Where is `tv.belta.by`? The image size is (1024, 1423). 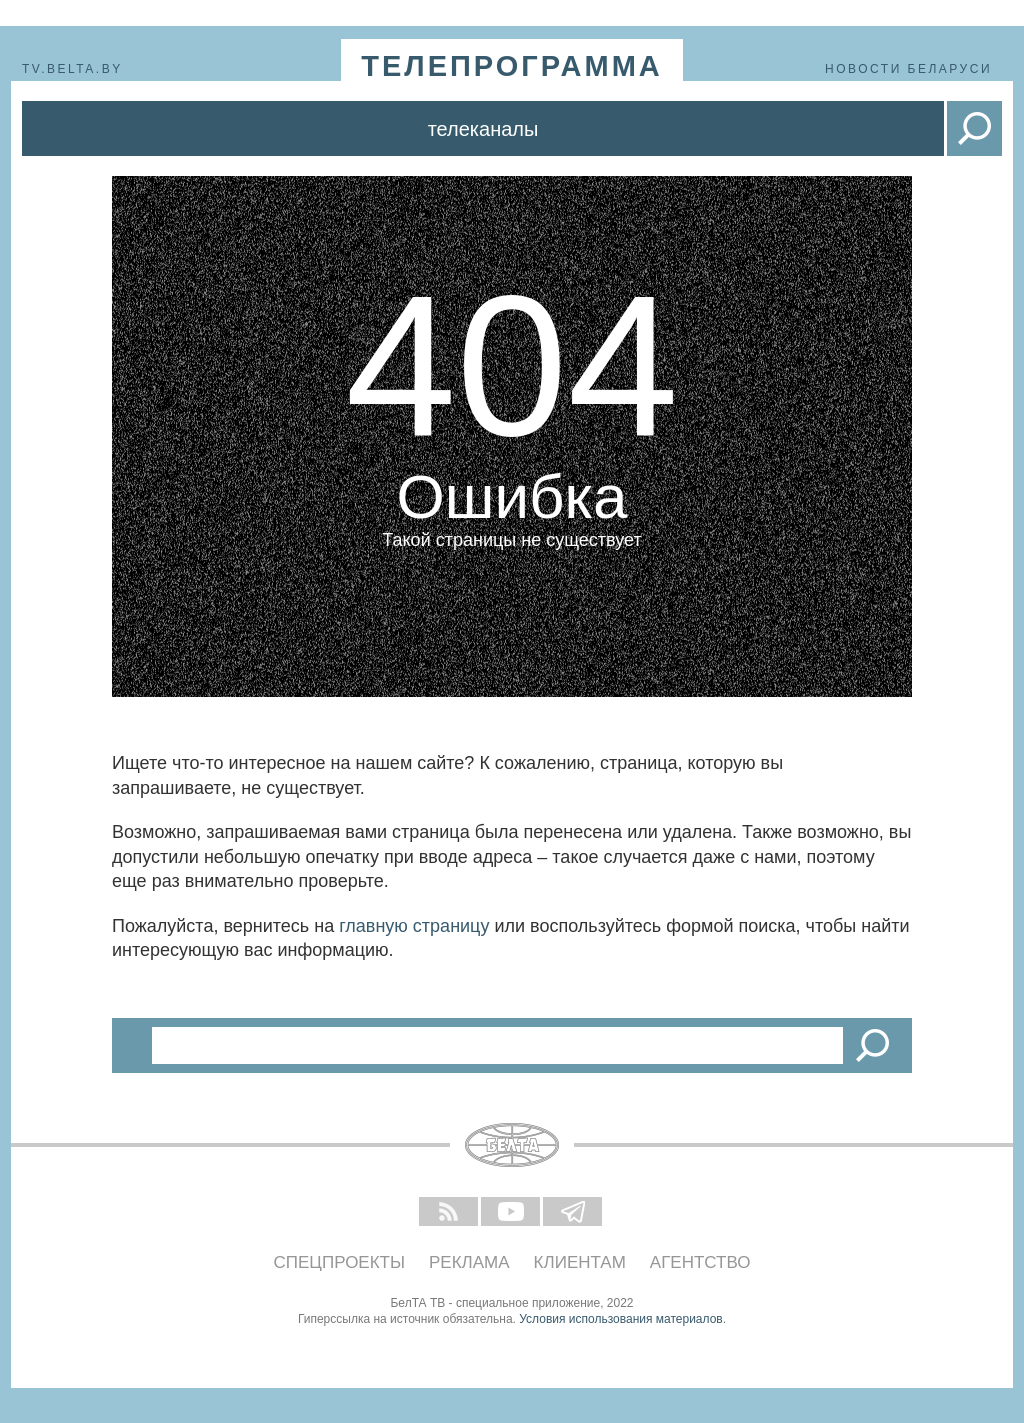 tv.belta.by is located at coordinates (72, 69).